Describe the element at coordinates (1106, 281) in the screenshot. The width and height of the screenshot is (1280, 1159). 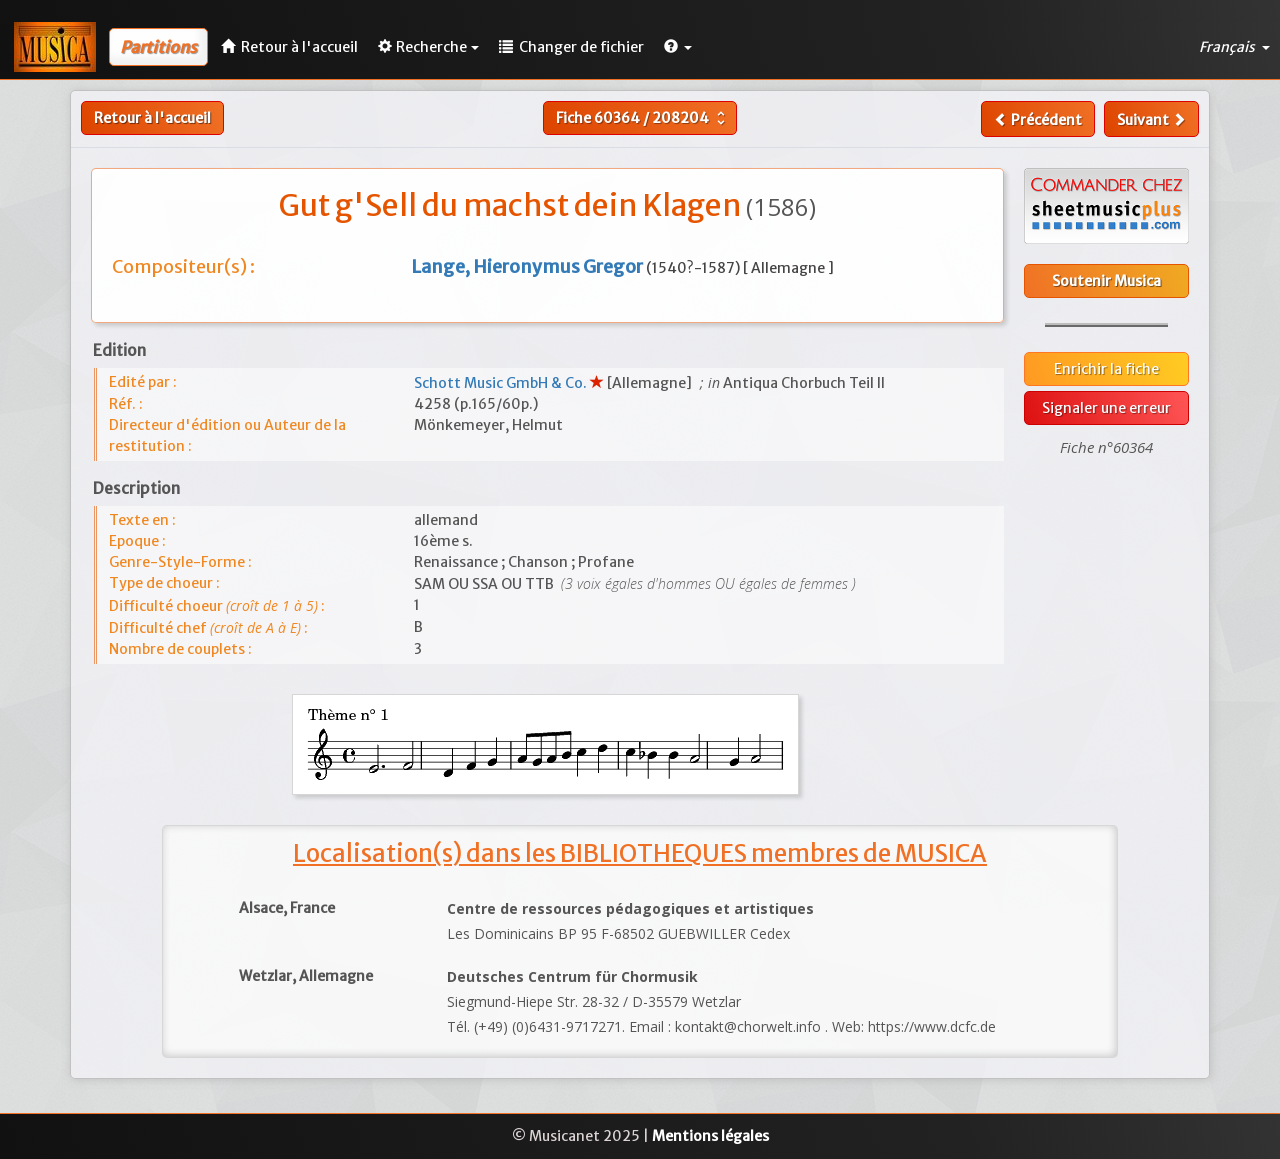
I see `Soutenir Musica` at that location.